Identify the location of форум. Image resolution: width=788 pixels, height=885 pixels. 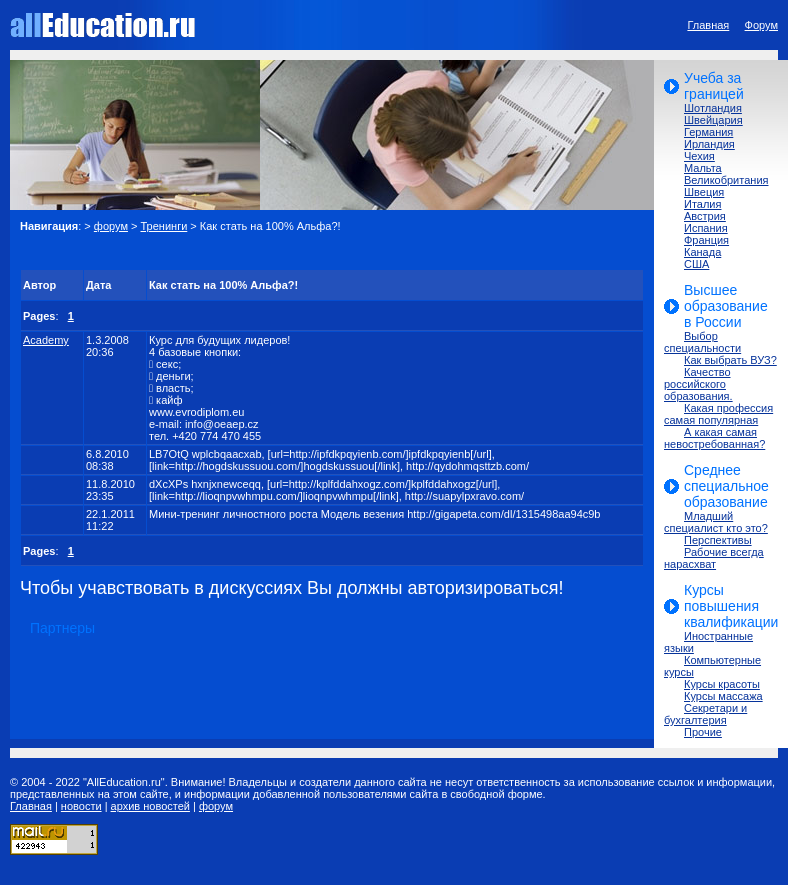
(111, 226).